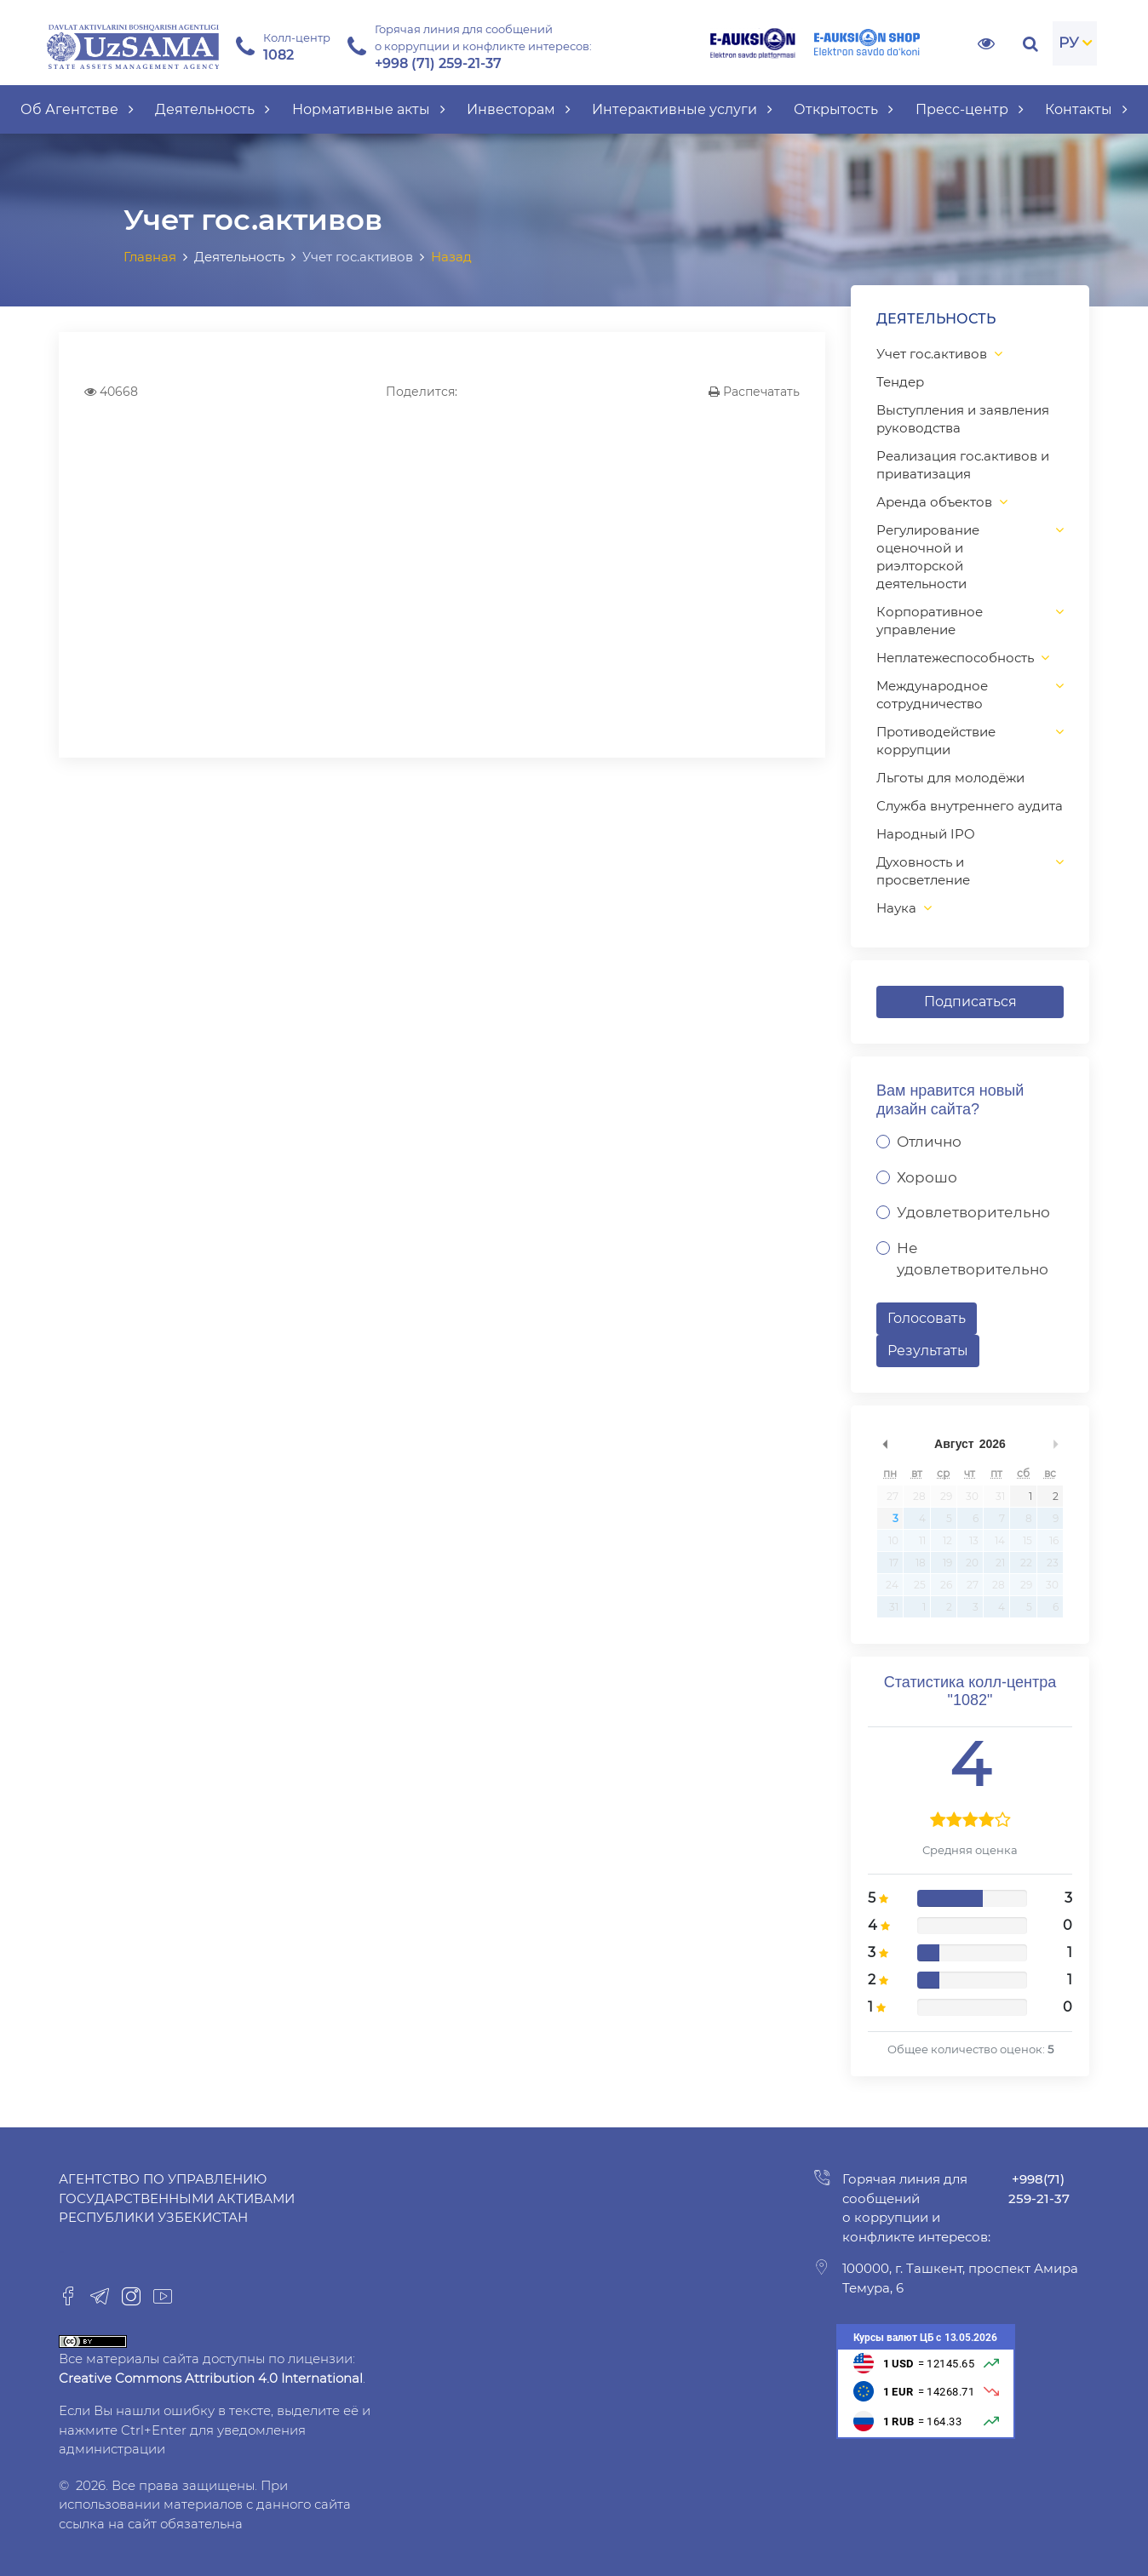 This screenshot has width=1148, height=2576. What do you see at coordinates (1069, 42) in the screenshot?
I see `РУ` at bounding box center [1069, 42].